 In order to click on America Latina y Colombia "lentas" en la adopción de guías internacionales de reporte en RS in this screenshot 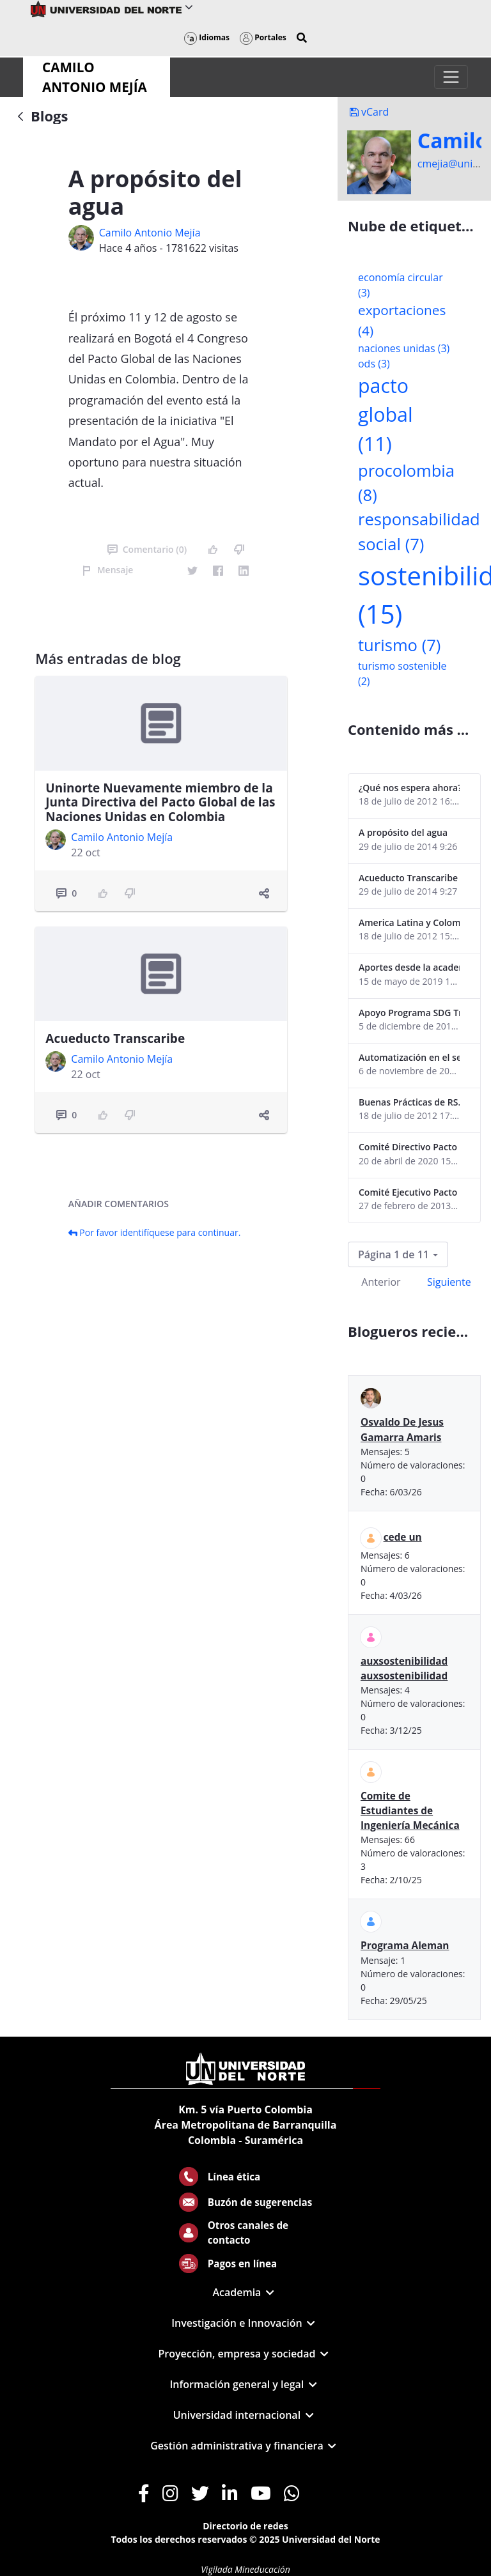, I will do `click(409, 922)`.